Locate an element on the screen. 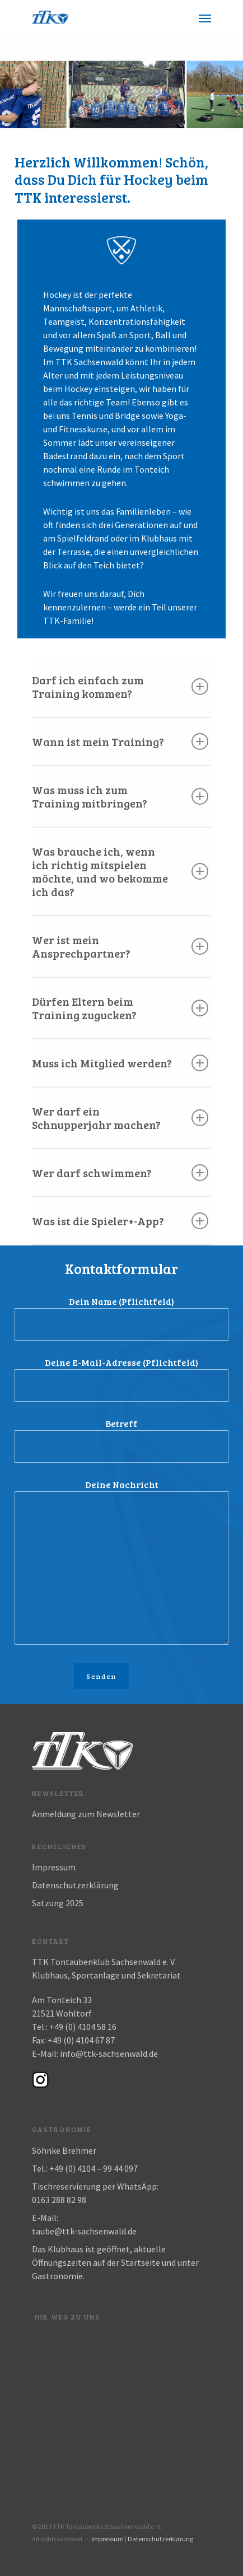  Deine Nachricht is located at coordinates (121, 1563).